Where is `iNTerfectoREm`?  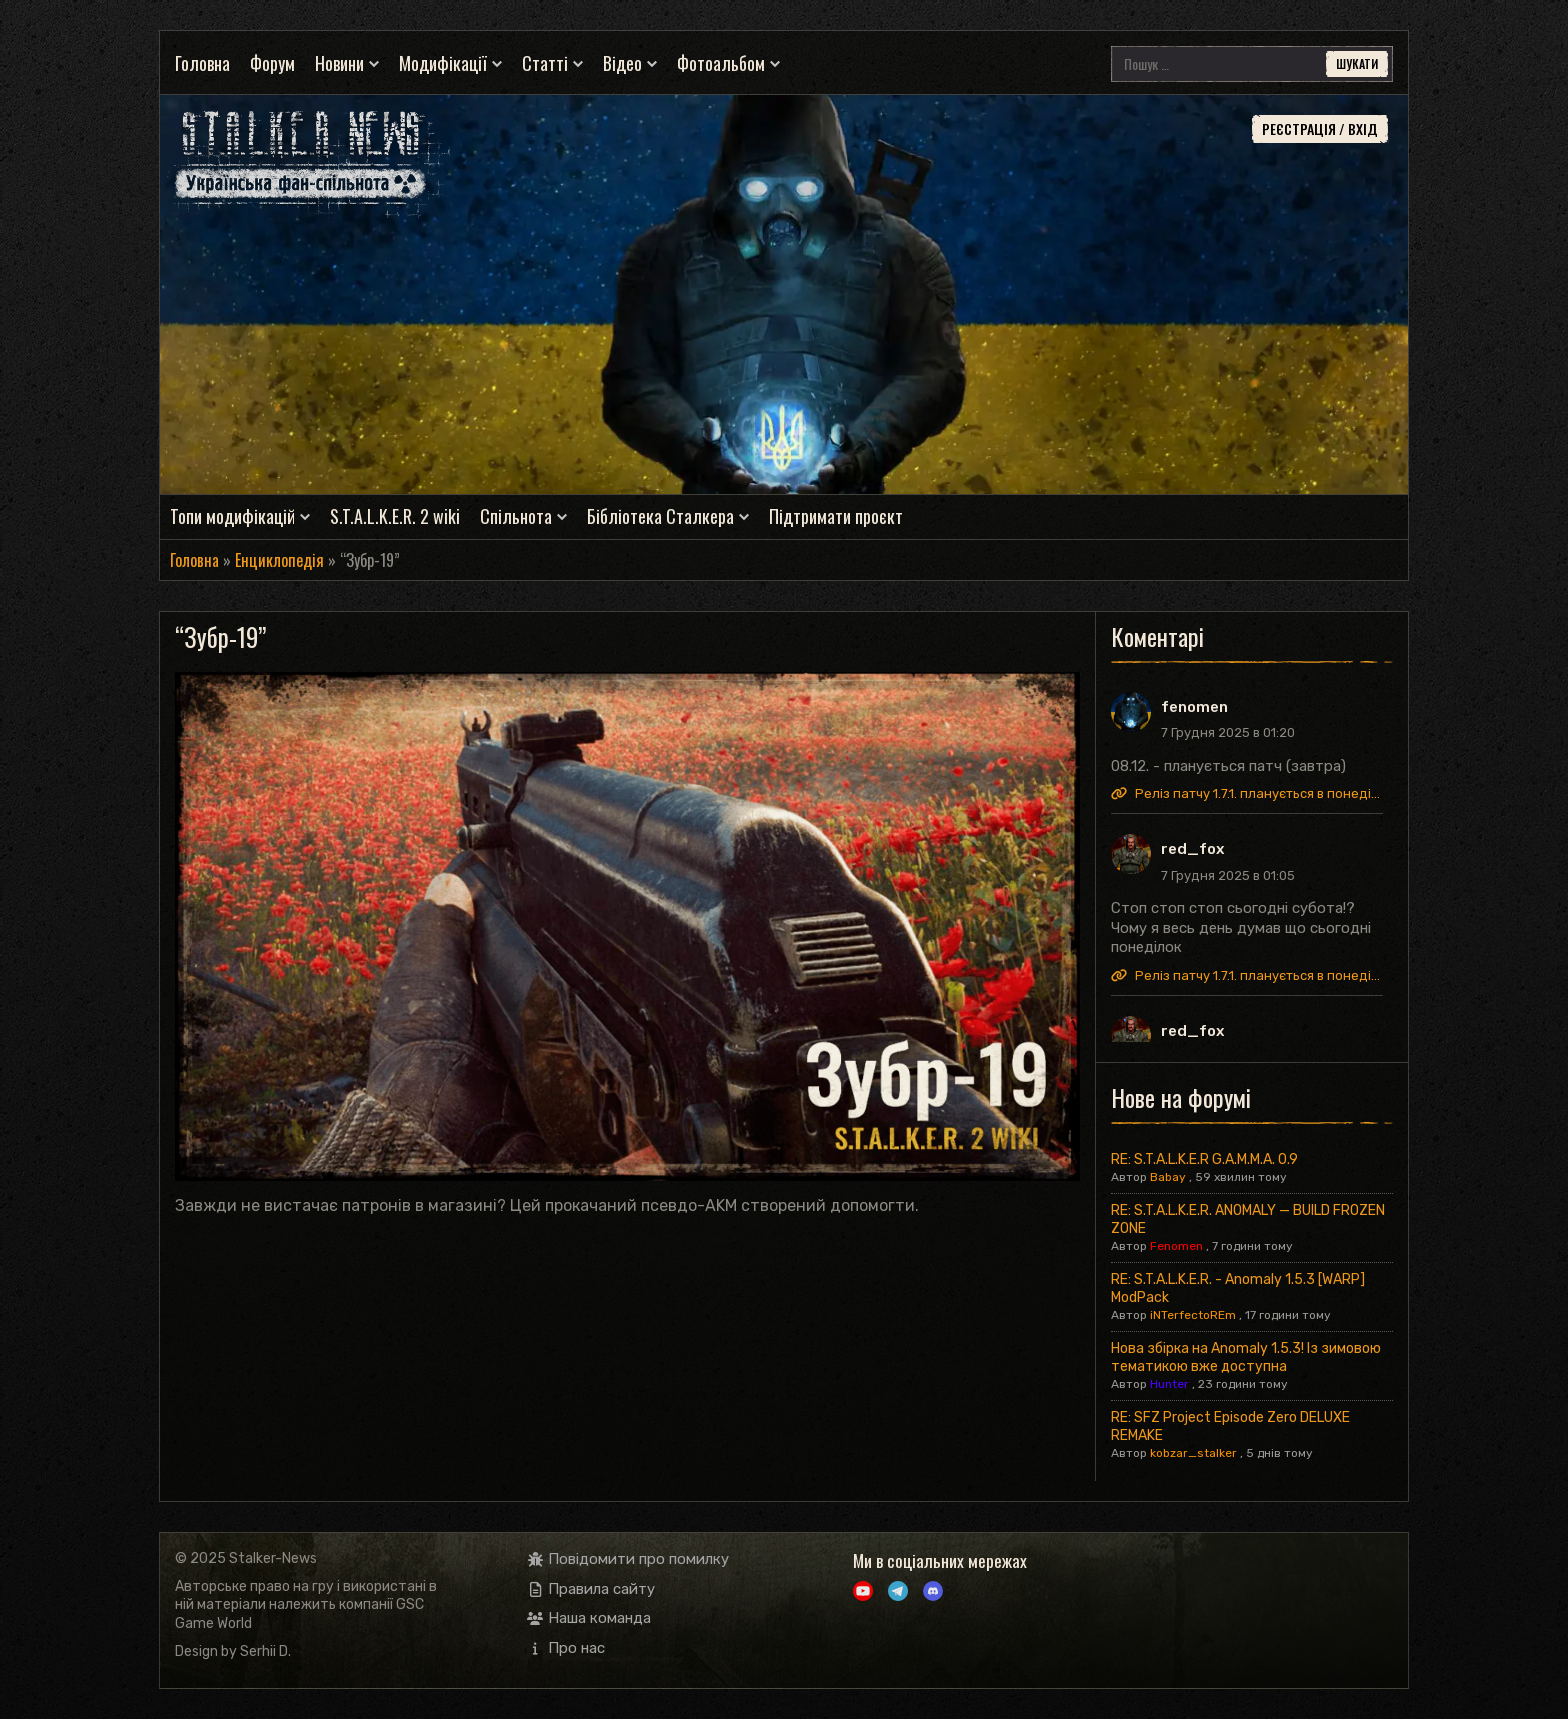 iNTerfectoREm is located at coordinates (1193, 1315).